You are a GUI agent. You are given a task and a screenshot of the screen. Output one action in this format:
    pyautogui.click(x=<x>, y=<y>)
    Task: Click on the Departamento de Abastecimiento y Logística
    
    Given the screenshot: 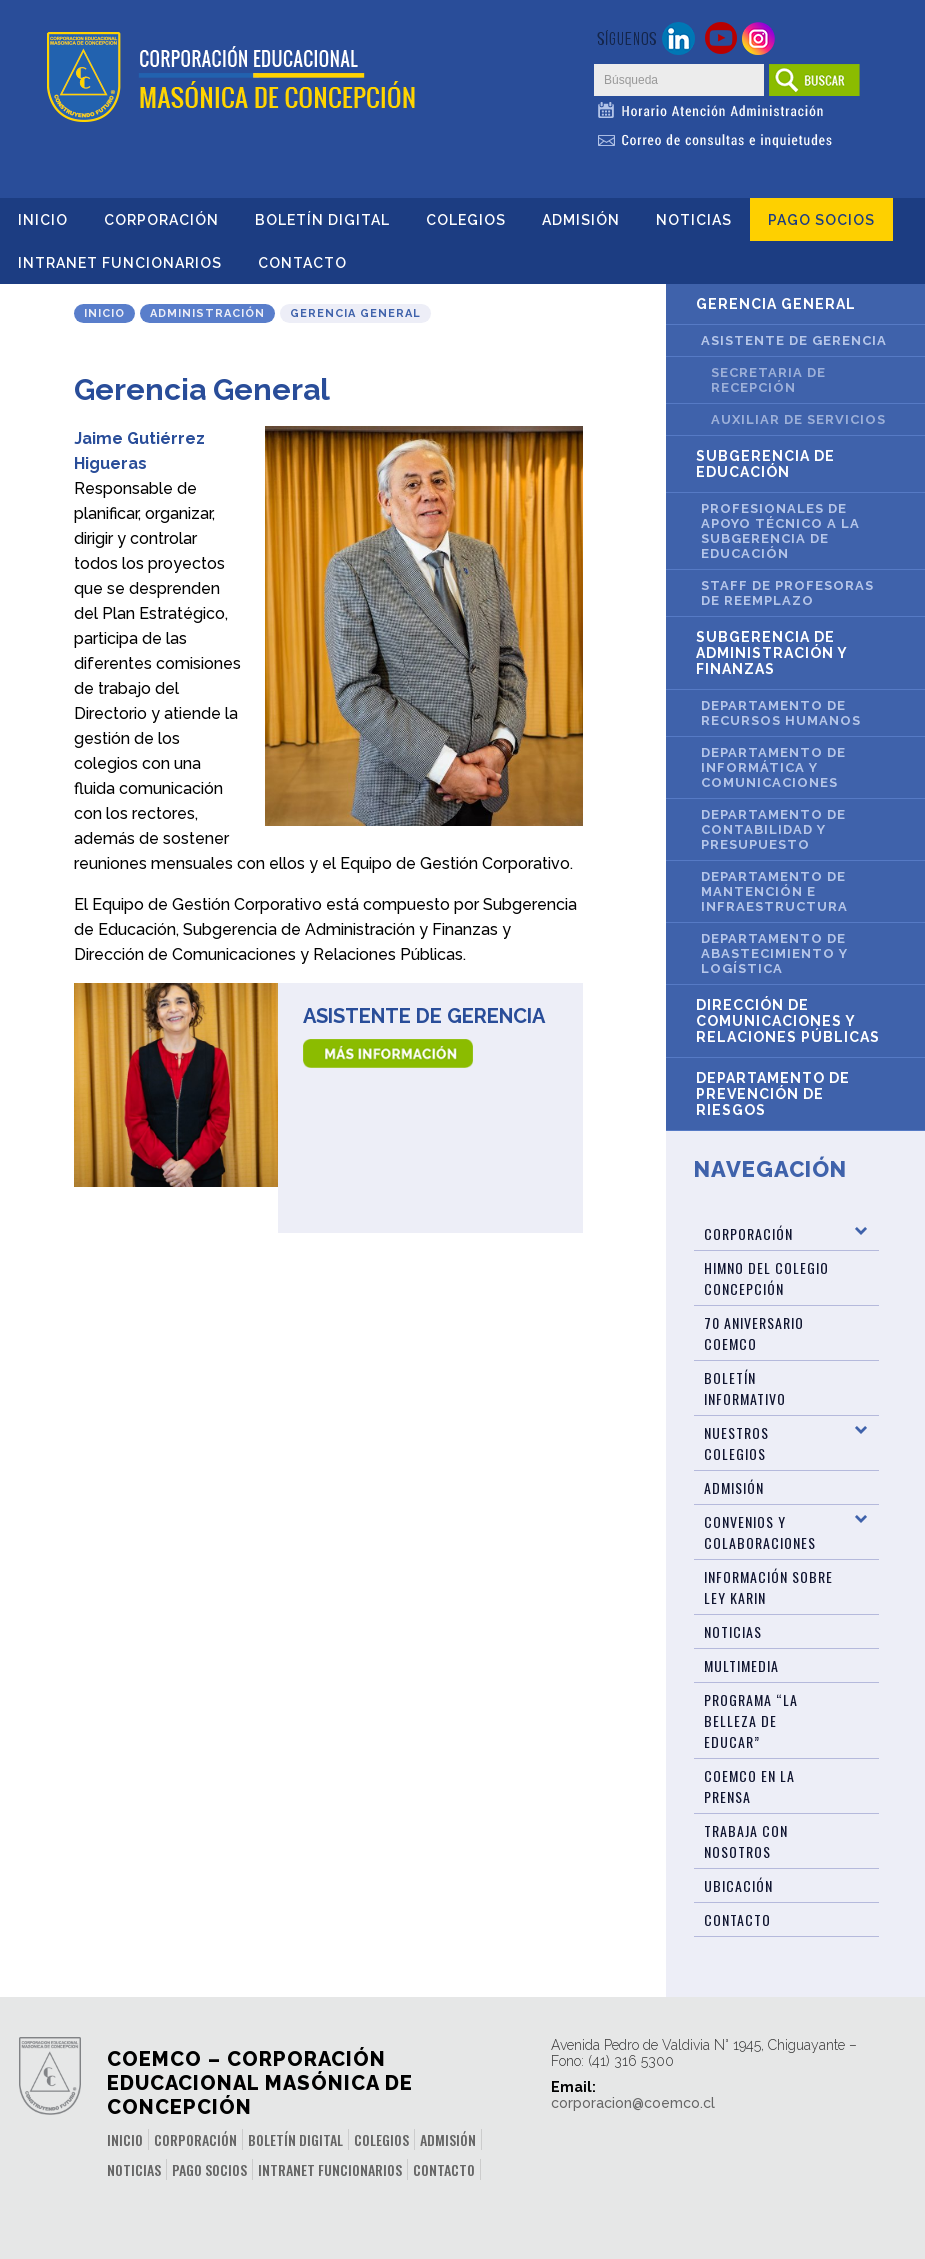 What is the action you would take?
    pyautogui.click(x=774, y=953)
    